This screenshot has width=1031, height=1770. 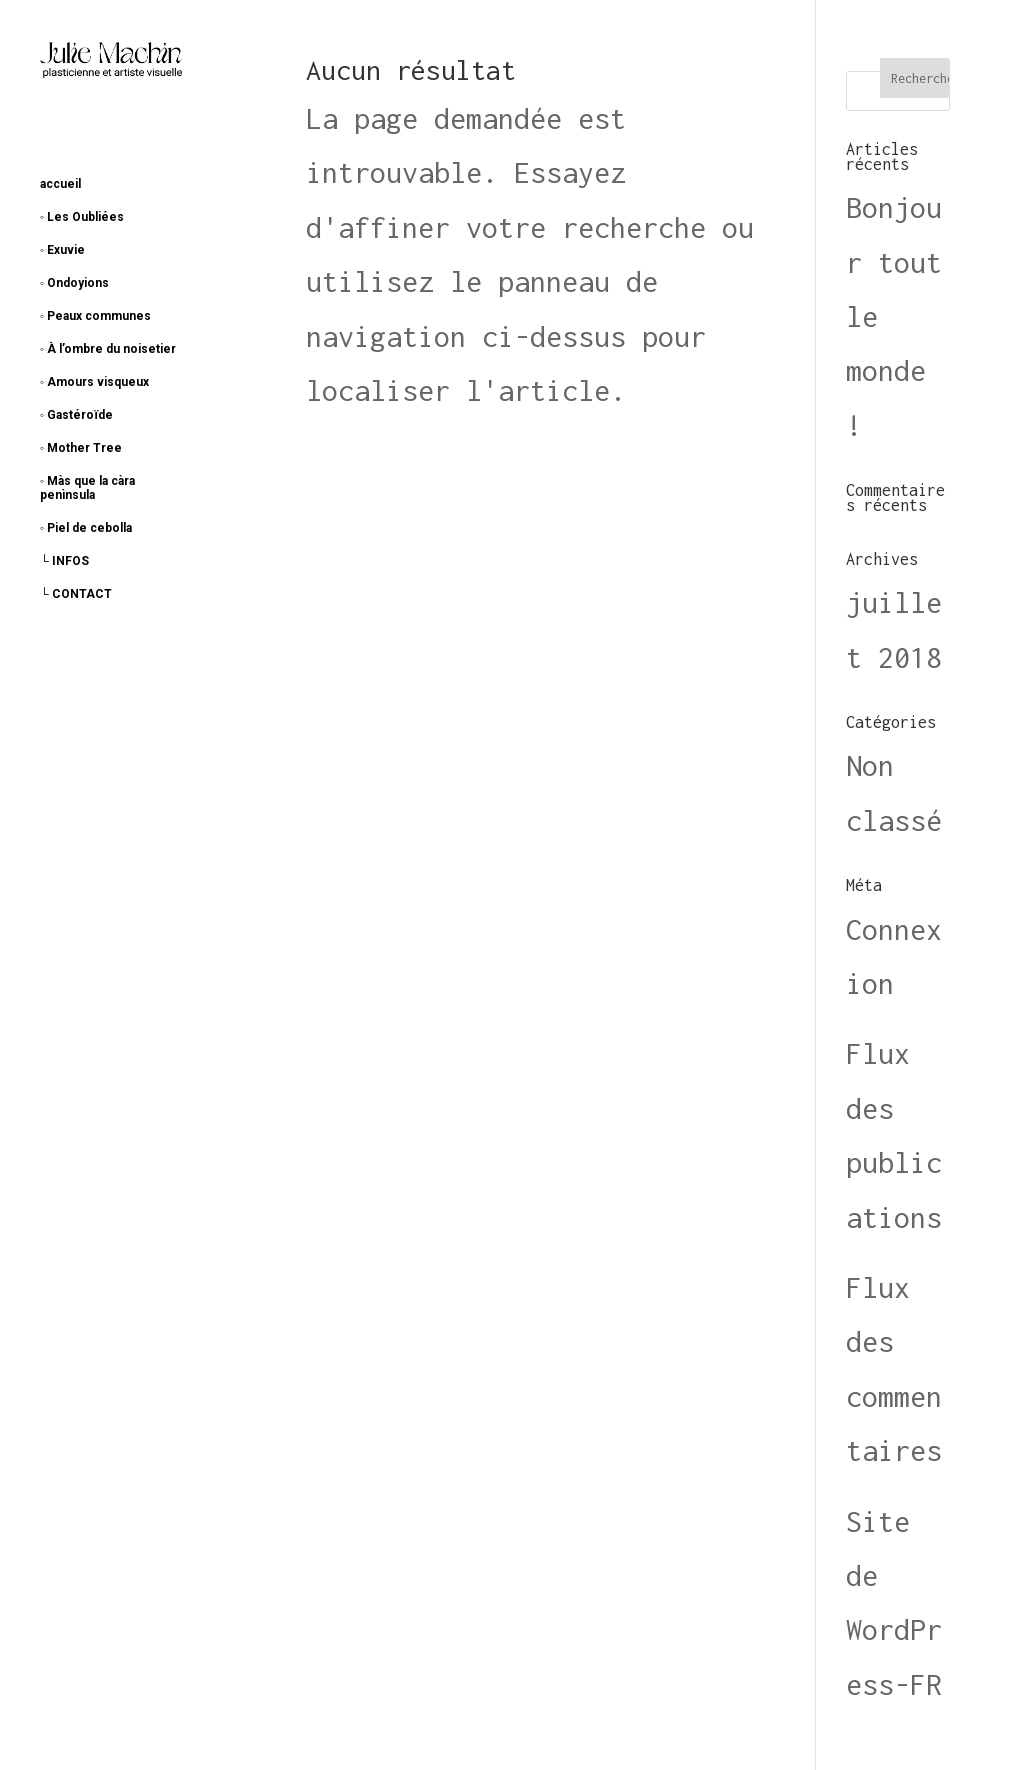 What do you see at coordinates (86, 528) in the screenshot?
I see `◦ Piel de cebolla` at bounding box center [86, 528].